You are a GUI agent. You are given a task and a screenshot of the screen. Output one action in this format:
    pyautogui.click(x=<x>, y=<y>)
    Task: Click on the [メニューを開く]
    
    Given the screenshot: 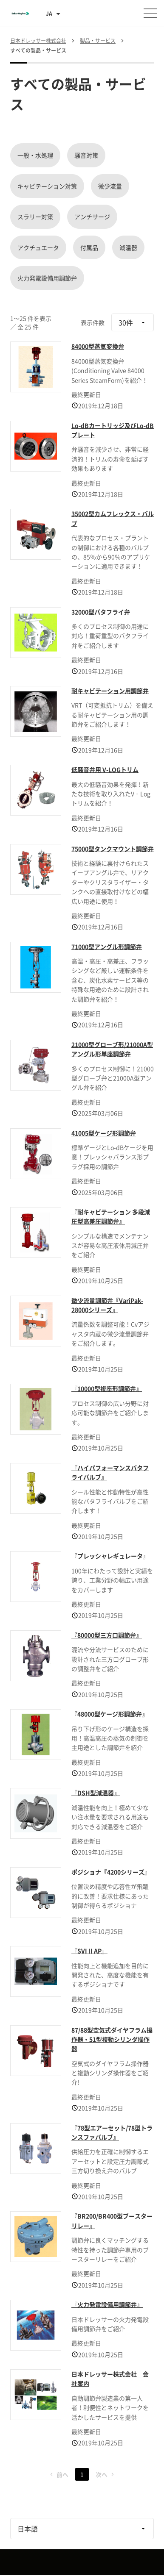 What is the action you would take?
    pyautogui.click(x=150, y=13)
    